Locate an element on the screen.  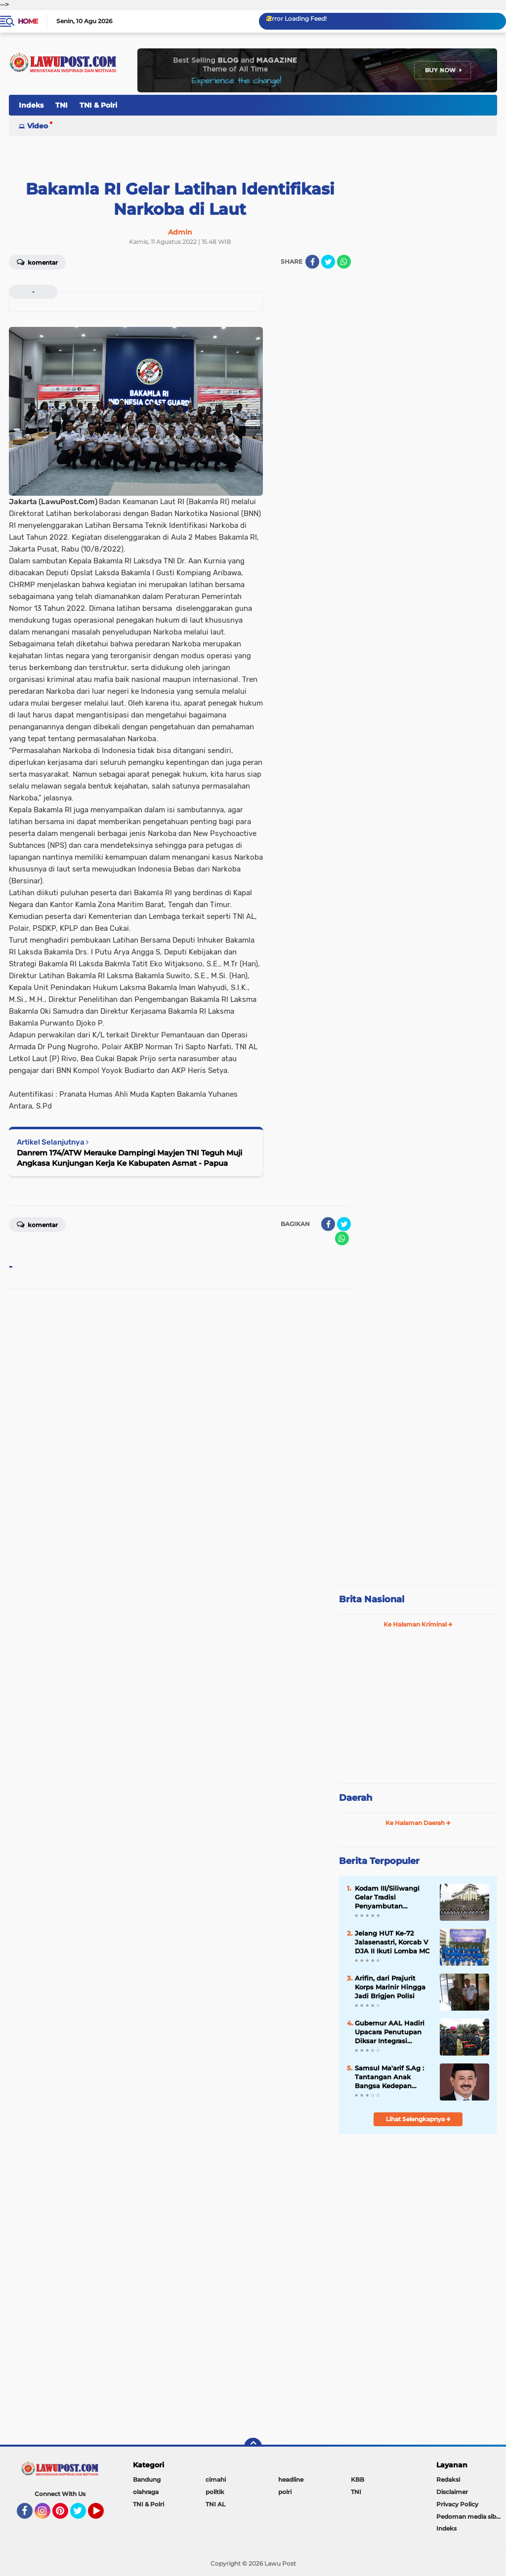
YouTube is located at coordinates (103, 2515).